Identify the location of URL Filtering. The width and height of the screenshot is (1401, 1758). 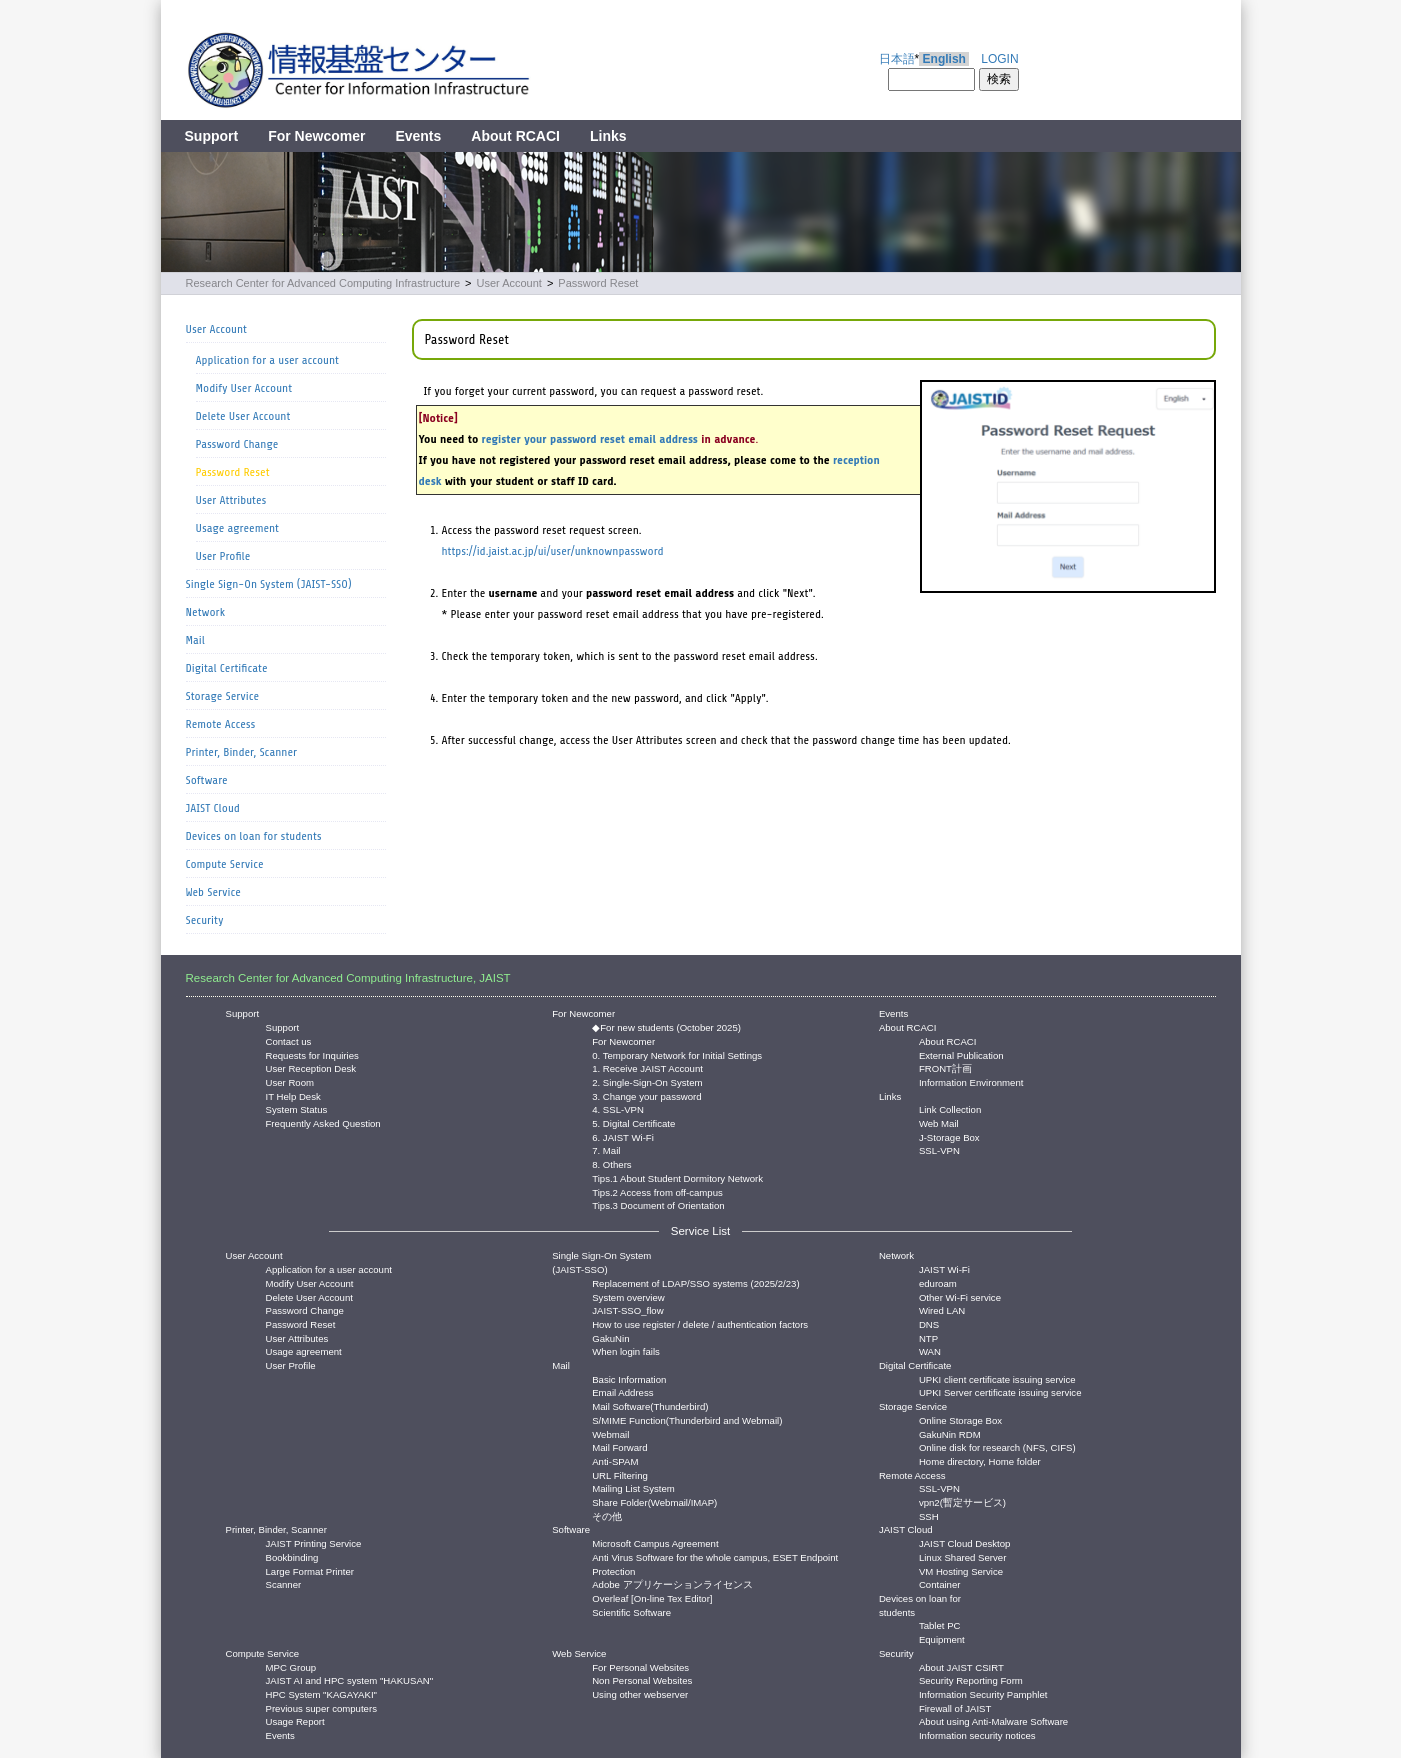
(620, 1474).